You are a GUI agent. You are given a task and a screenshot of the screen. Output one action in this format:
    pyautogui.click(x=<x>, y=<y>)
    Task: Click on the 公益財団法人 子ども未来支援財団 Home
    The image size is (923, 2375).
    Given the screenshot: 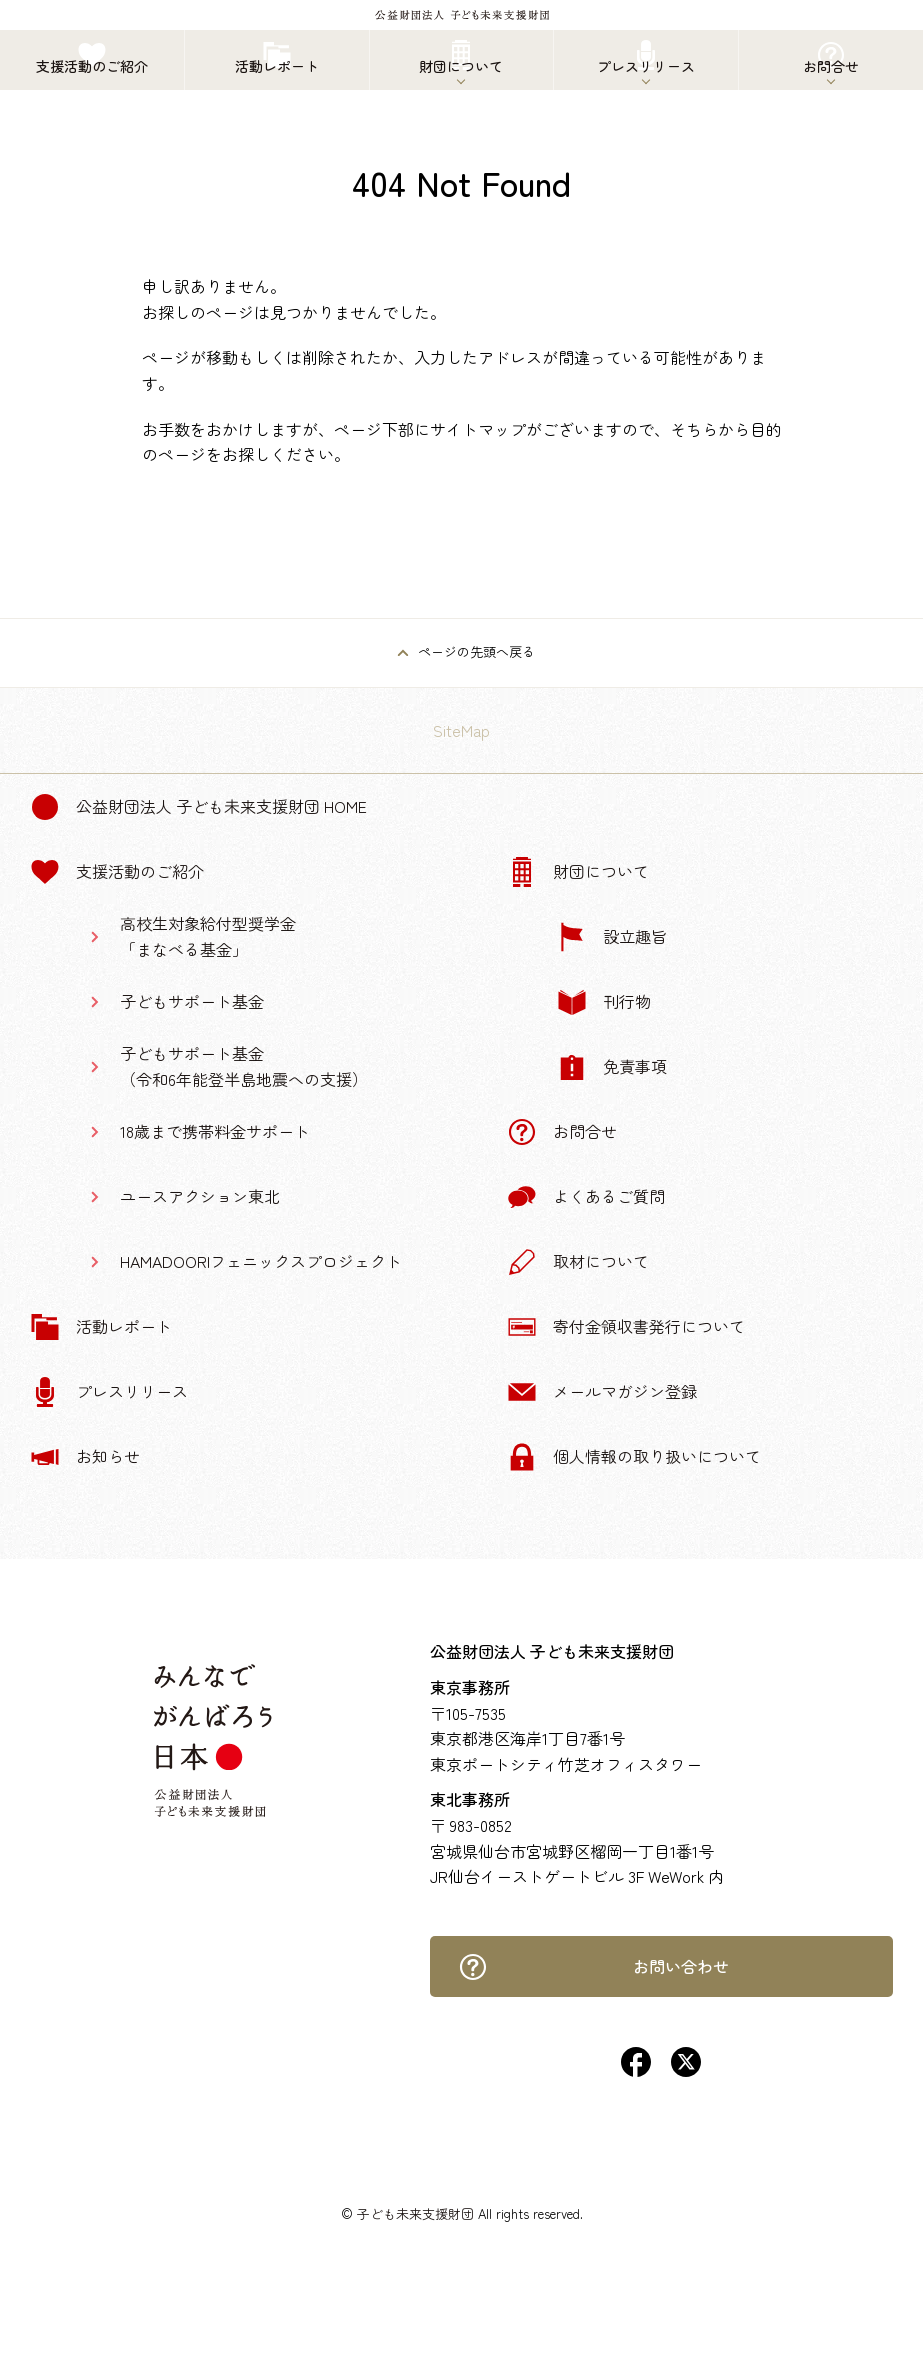 What is the action you would take?
    pyautogui.click(x=198, y=807)
    